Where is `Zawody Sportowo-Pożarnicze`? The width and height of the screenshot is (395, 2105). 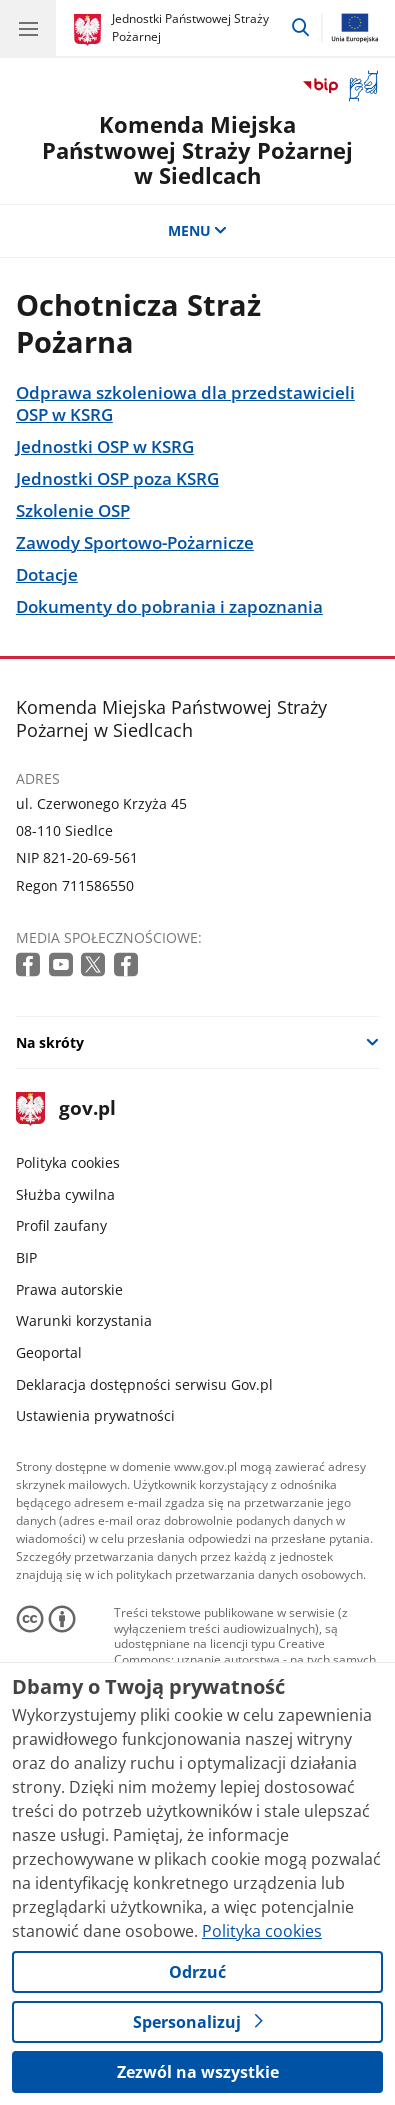 Zawody Sportowo-Pożarnicze is located at coordinates (135, 543).